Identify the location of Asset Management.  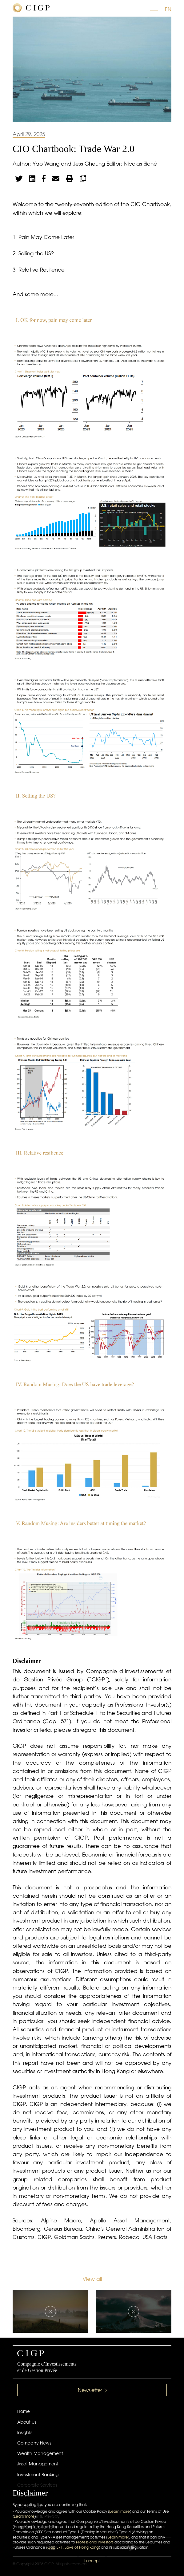
(37, 2464).